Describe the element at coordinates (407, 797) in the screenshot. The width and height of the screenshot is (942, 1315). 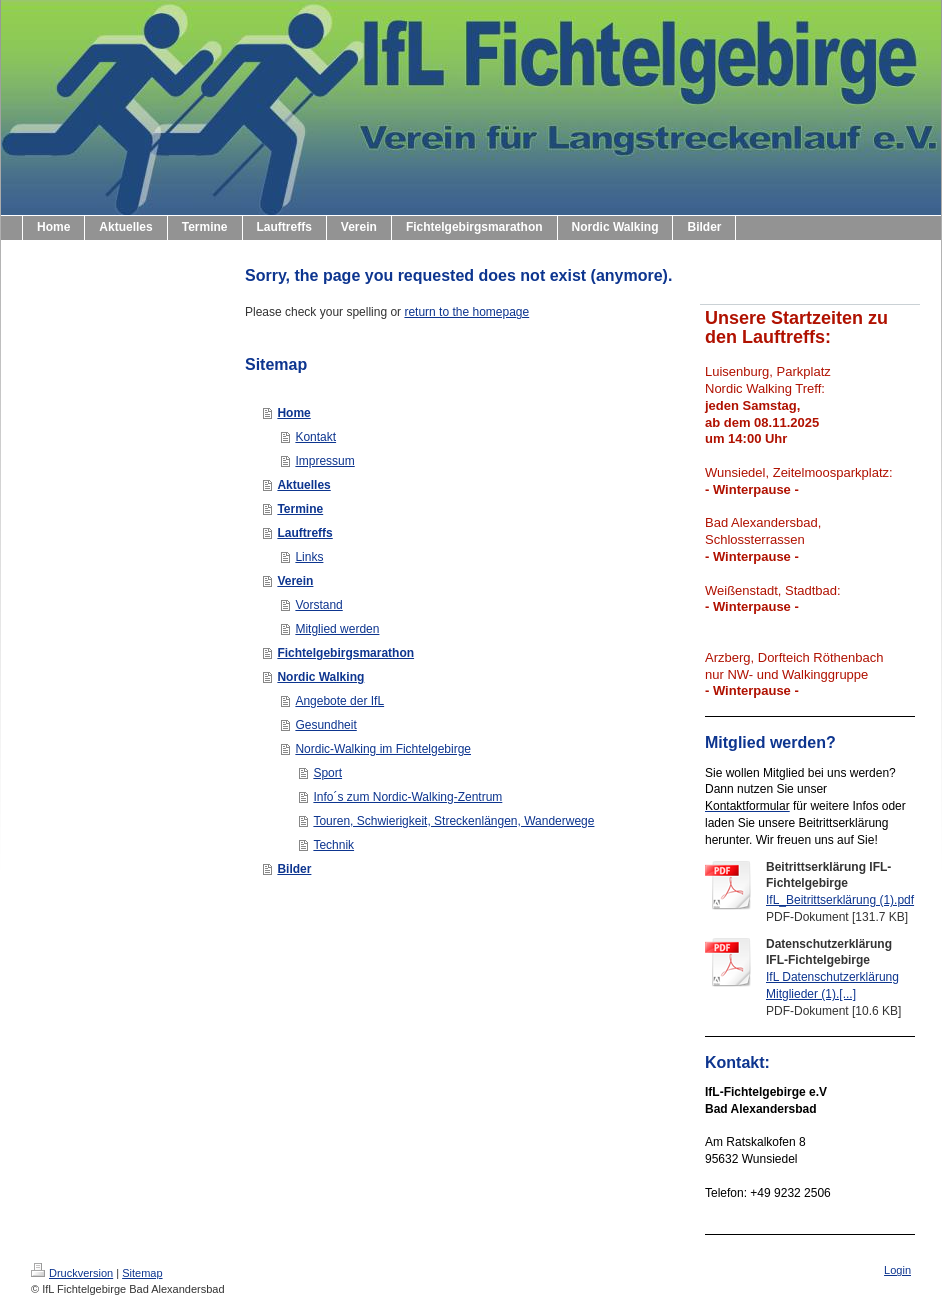
I see `Info´s zum Nordic-Walking-Zentrum` at that location.